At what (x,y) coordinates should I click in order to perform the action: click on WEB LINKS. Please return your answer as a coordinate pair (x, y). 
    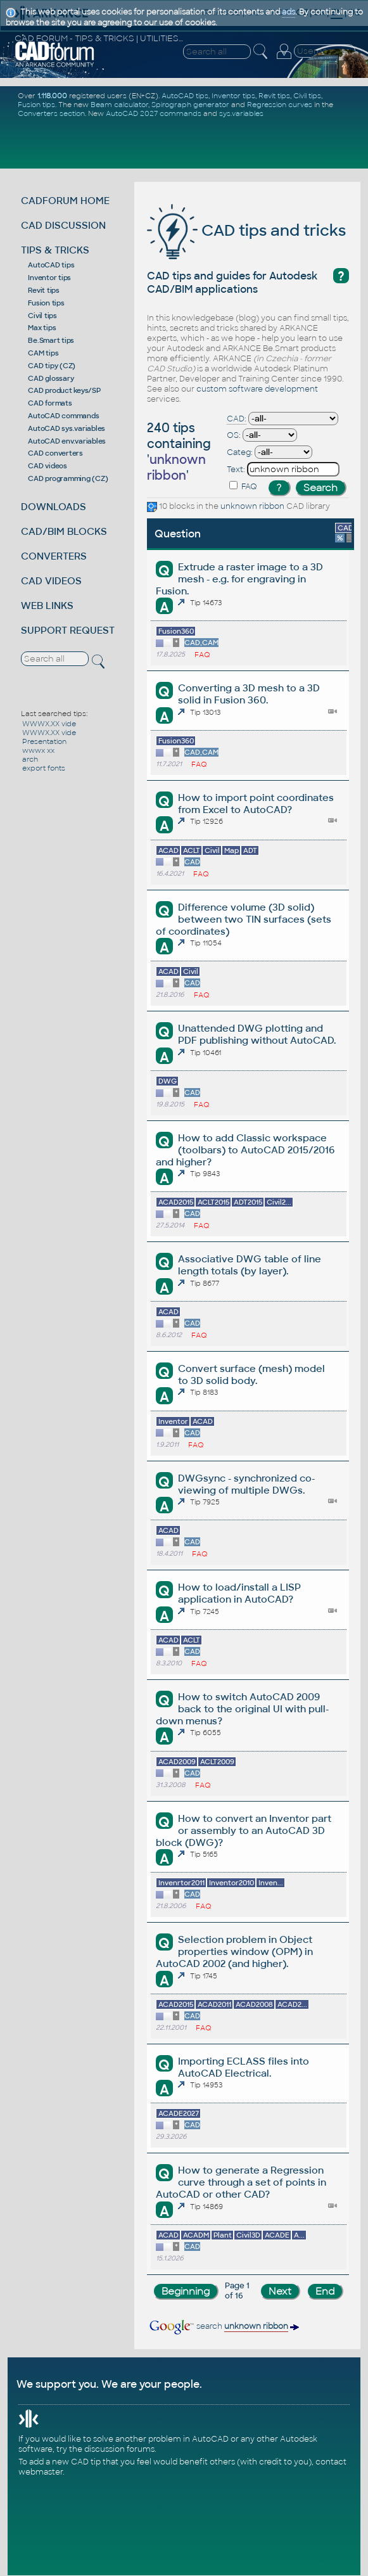
    Looking at the image, I should click on (47, 605).